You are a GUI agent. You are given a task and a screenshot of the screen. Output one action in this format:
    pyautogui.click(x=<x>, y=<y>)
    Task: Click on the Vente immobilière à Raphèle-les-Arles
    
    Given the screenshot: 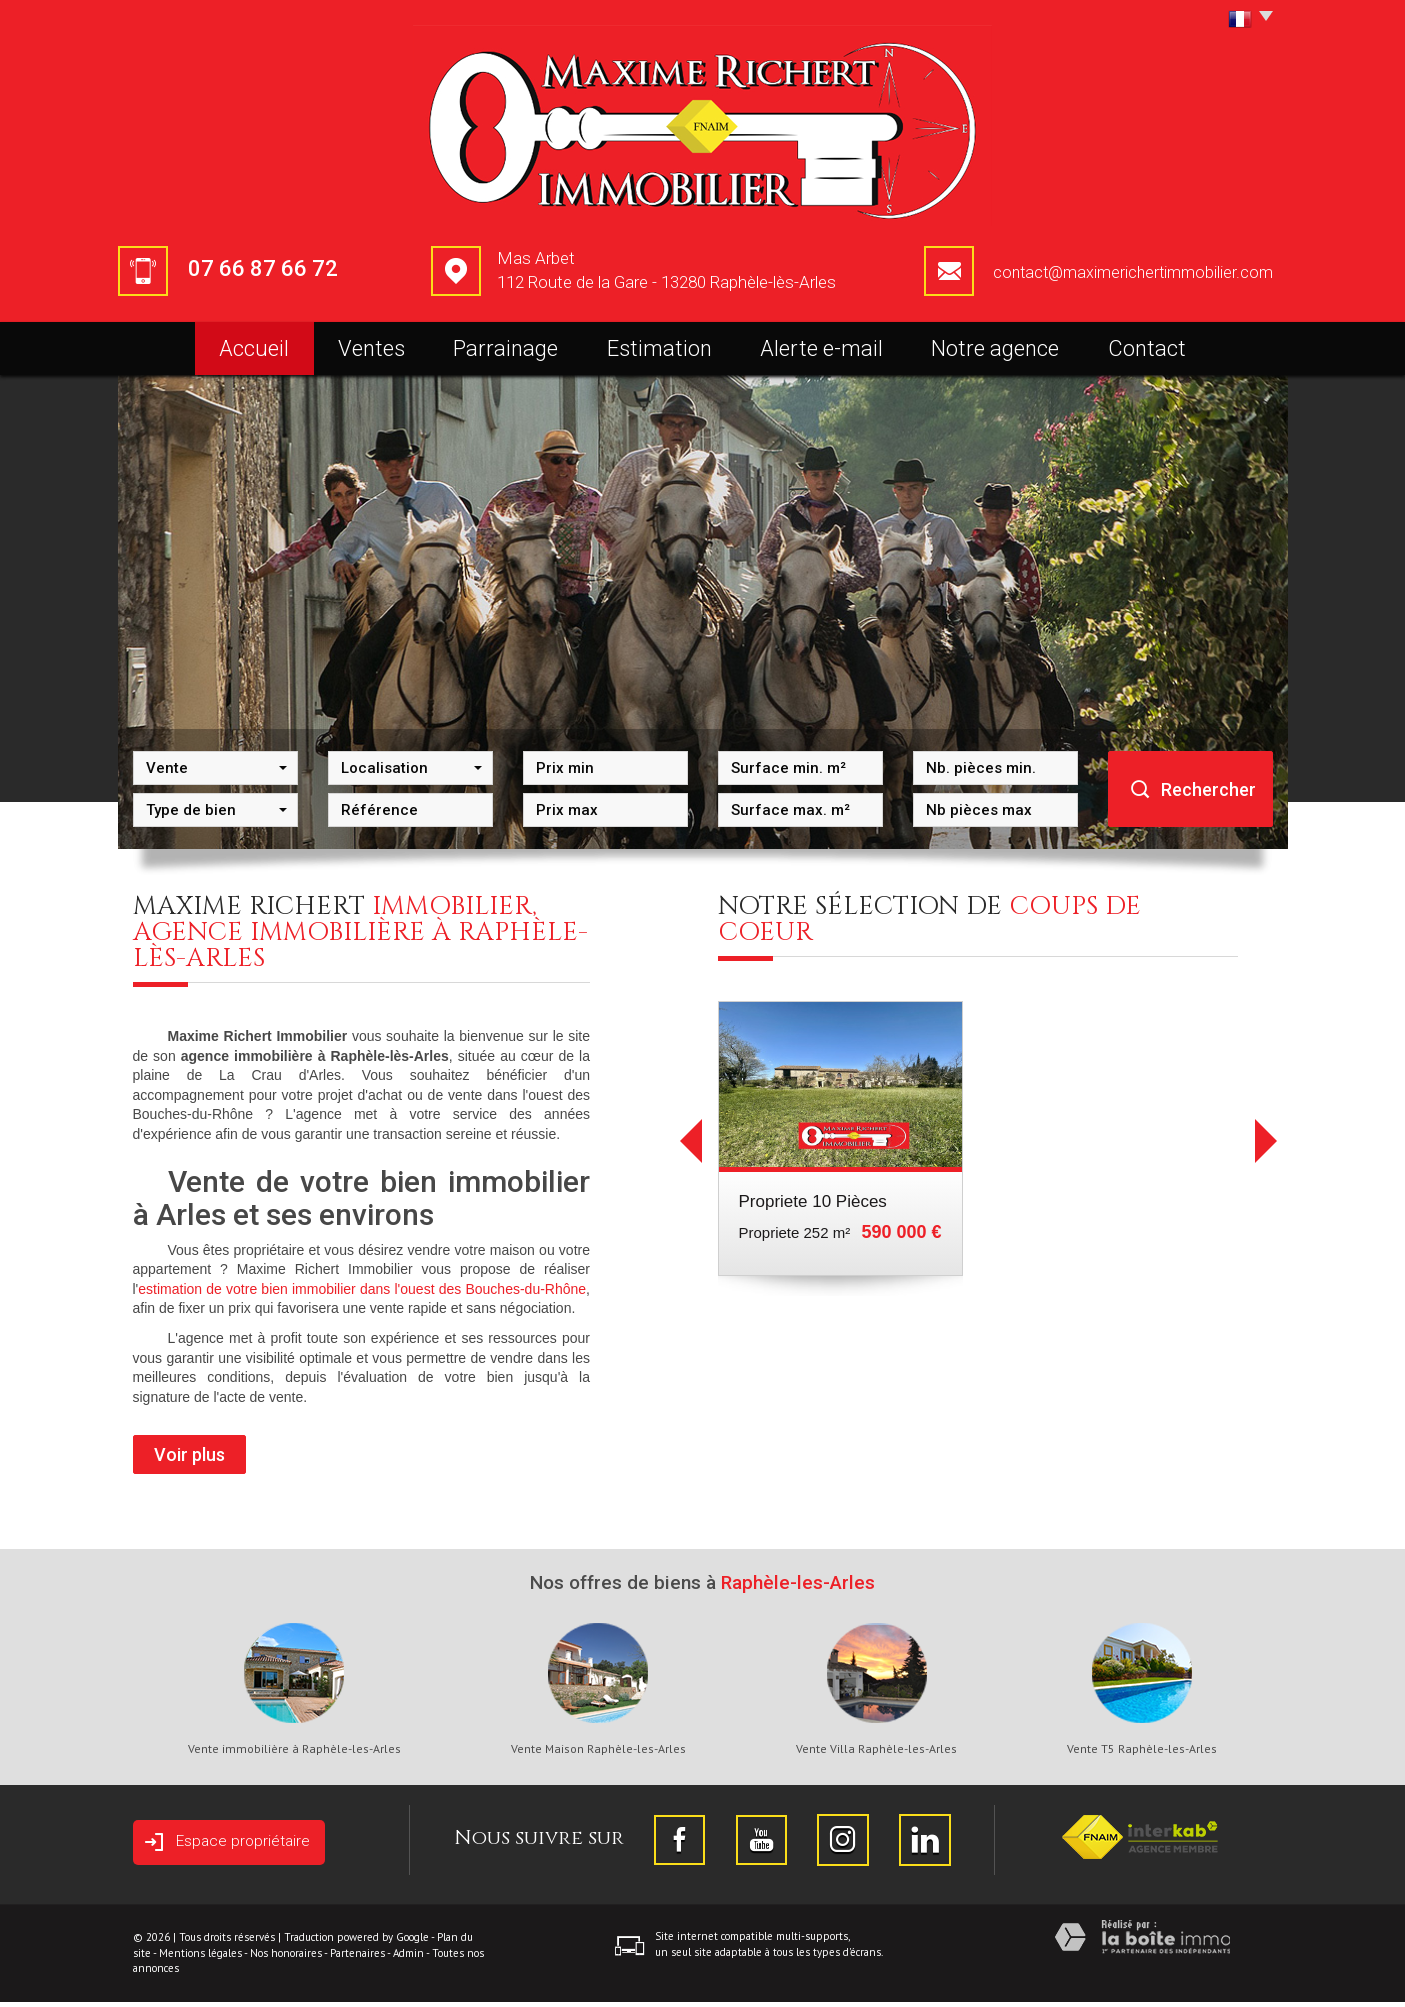 What is the action you would take?
    pyautogui.click(x=294, y=1749)
    